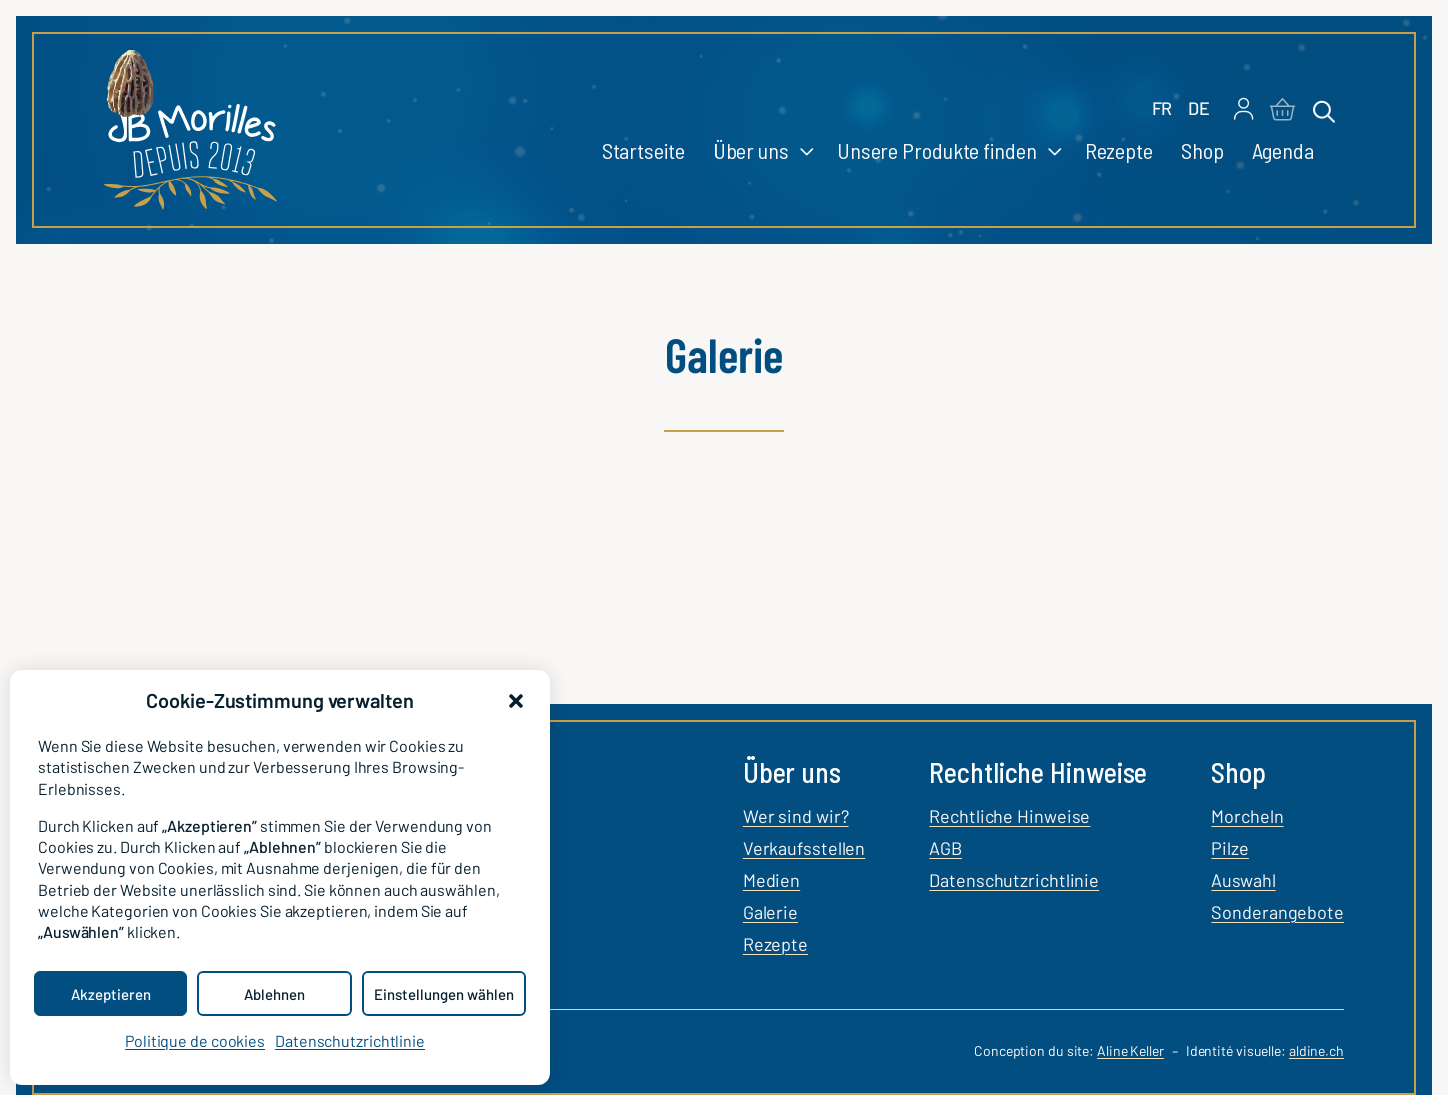  Describe the element at coordinates (516, 701) in the screenshot. I see `[button]` at that location.